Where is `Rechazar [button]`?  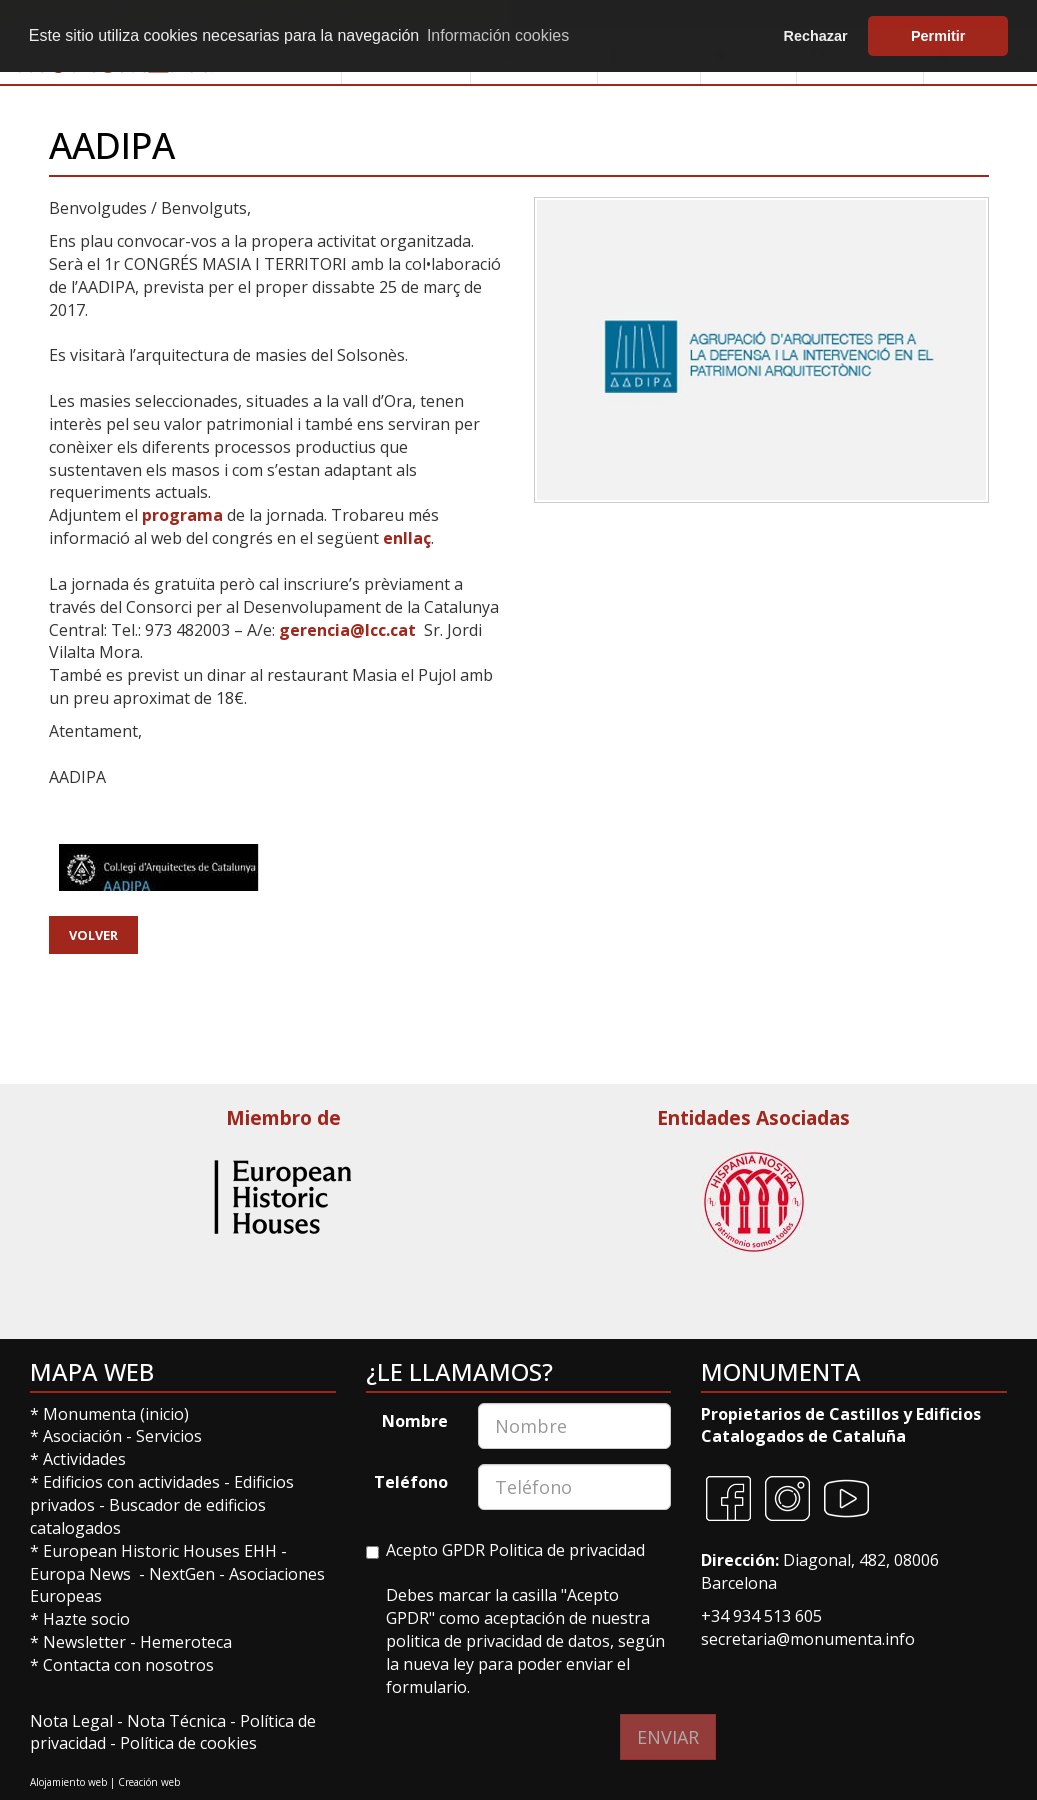
Rechazar [button] is located at coordinates (816, 36).